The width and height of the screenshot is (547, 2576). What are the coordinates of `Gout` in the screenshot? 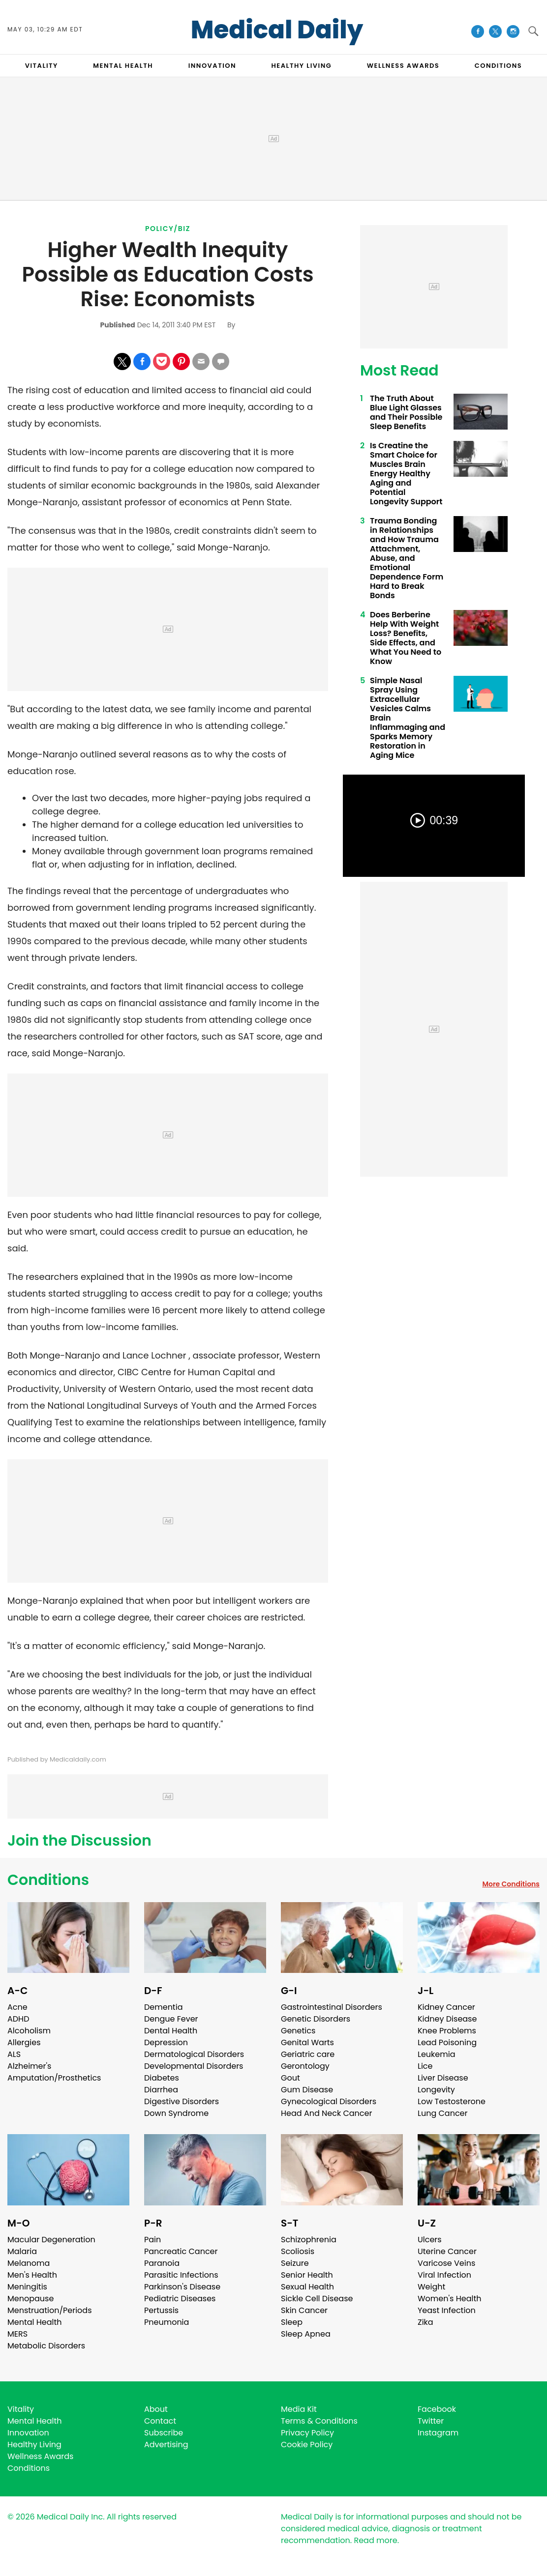 It's located at (290, 2078).